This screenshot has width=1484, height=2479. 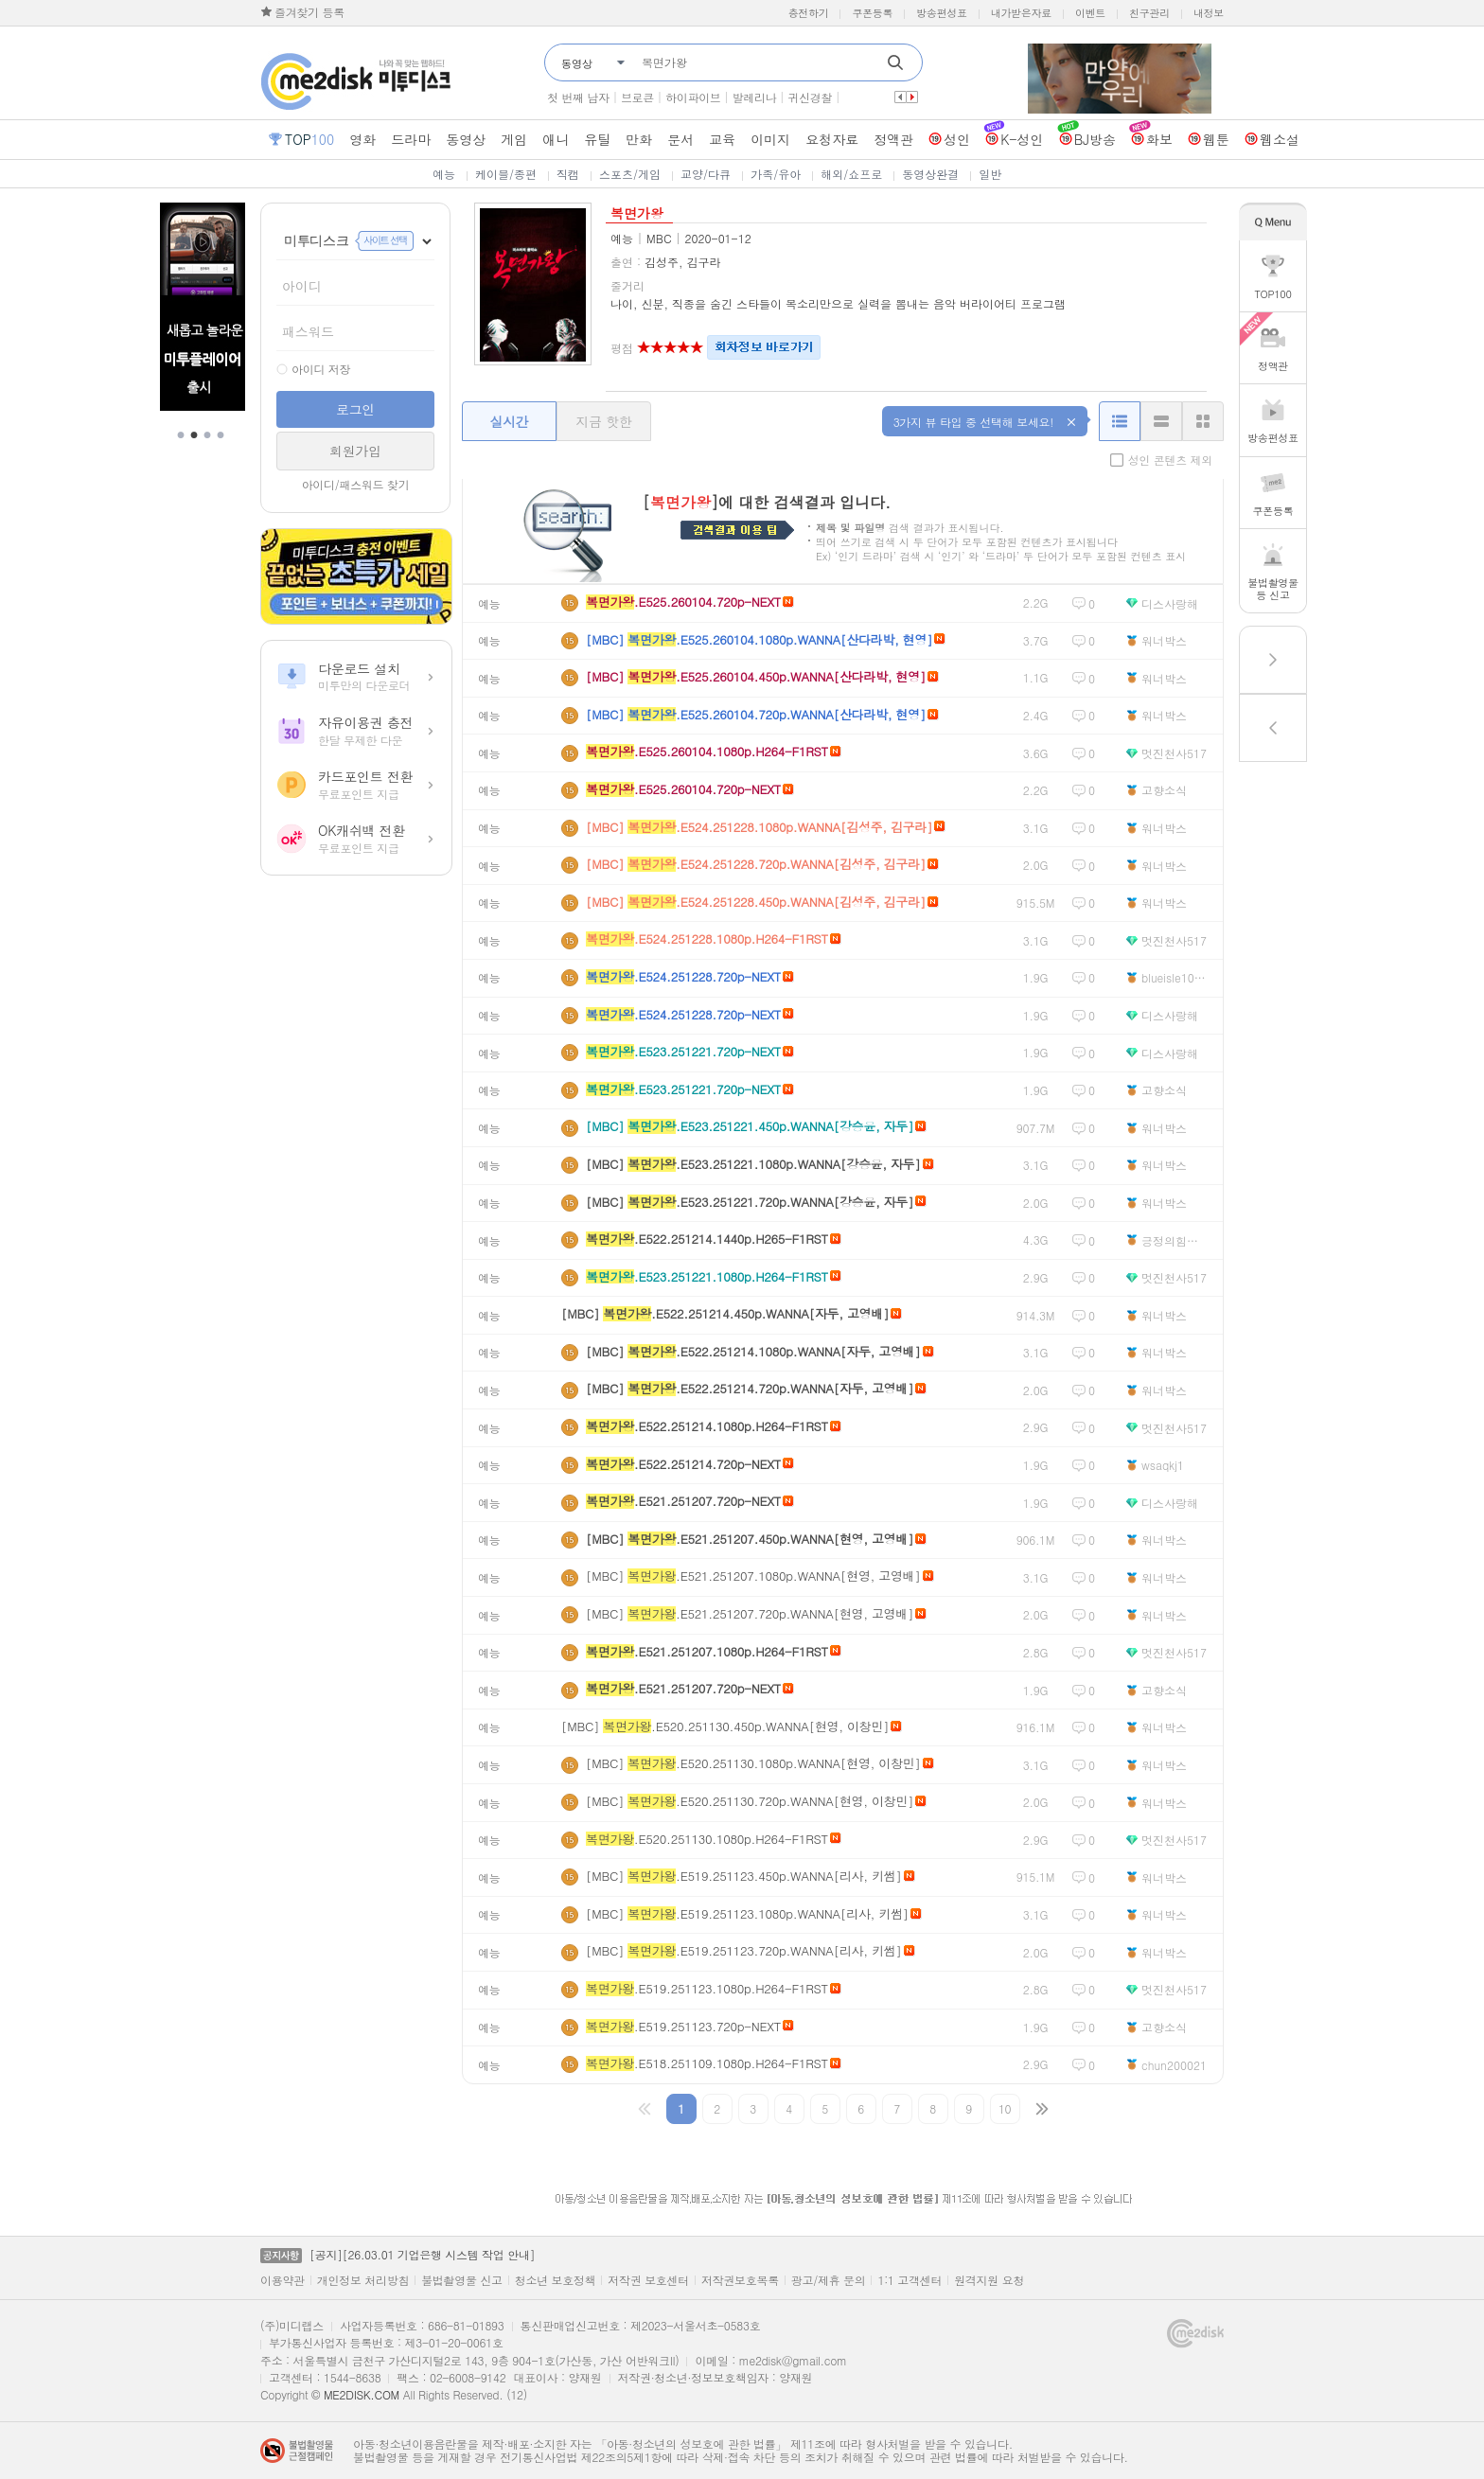 What do you see at coordinates (363, 2280) in the screenshot?
I see `개인정보 처리방침` at bounding box center [363, 2280].